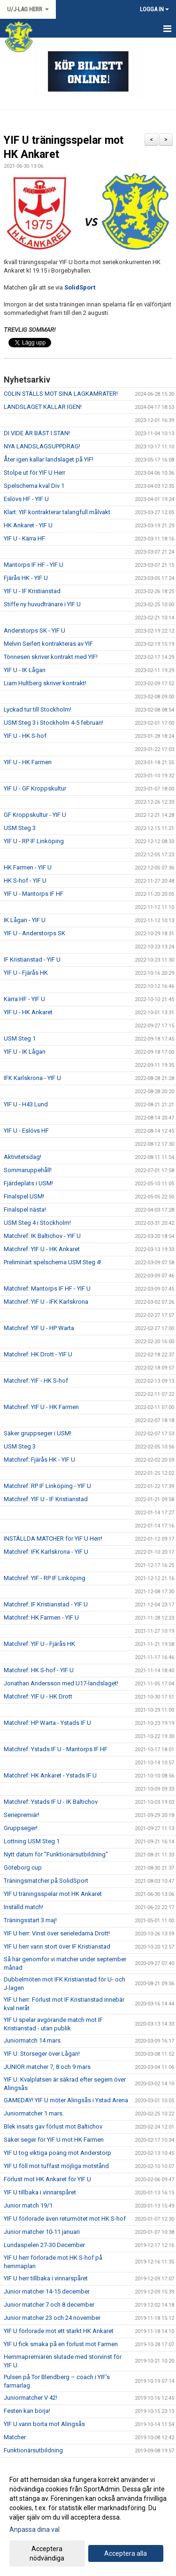 Image resolution: width=176 pixels, height=2576 pixels. Describe the element at coordinates (34, 2529) in the screenshot. I see `Anpassa dina val` at that location.